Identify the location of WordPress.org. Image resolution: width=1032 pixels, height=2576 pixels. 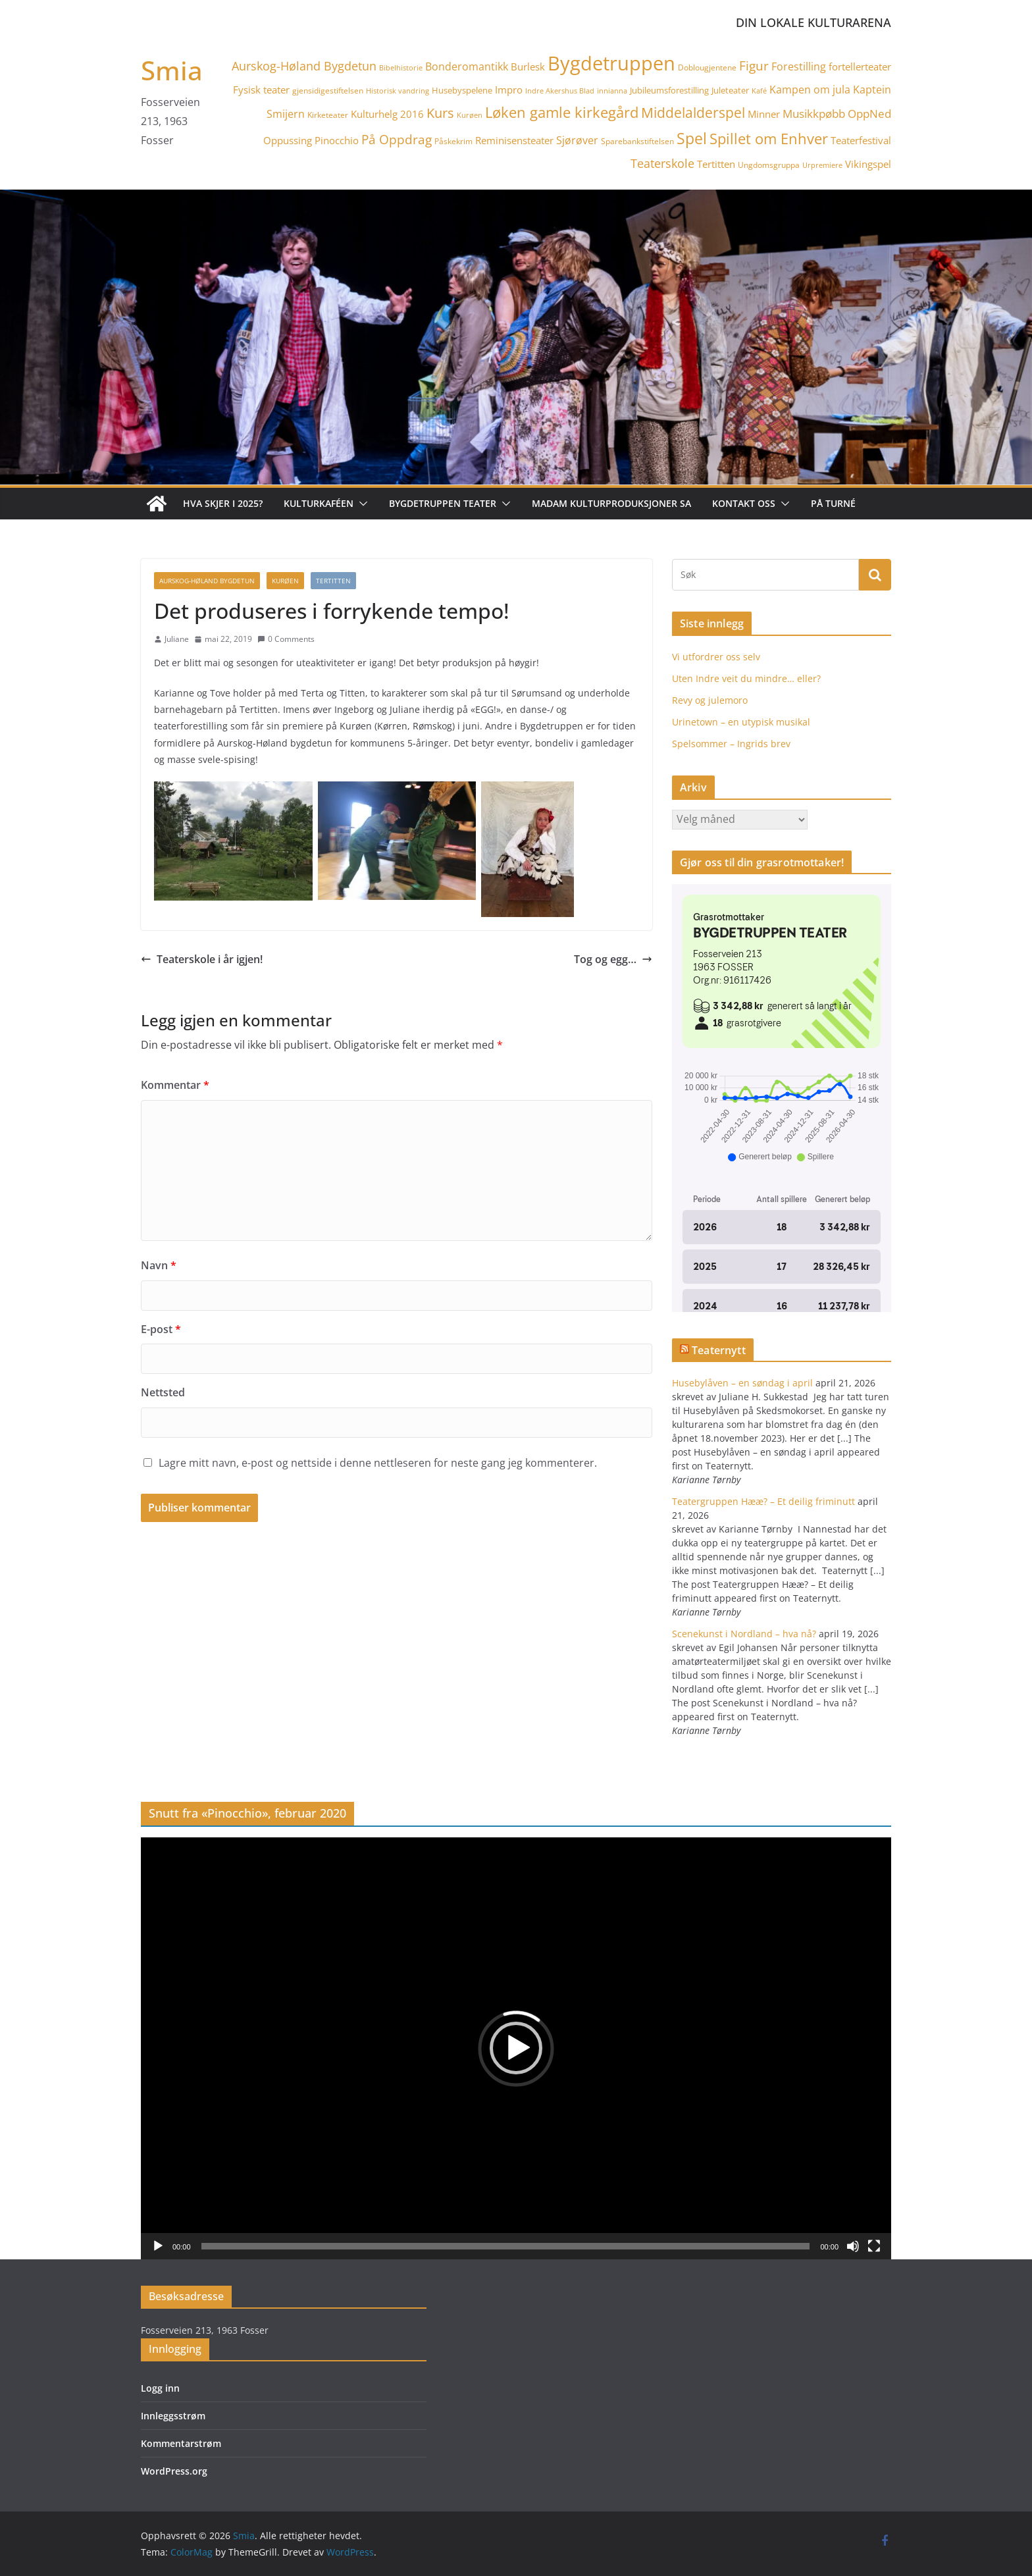
(174, 2471).